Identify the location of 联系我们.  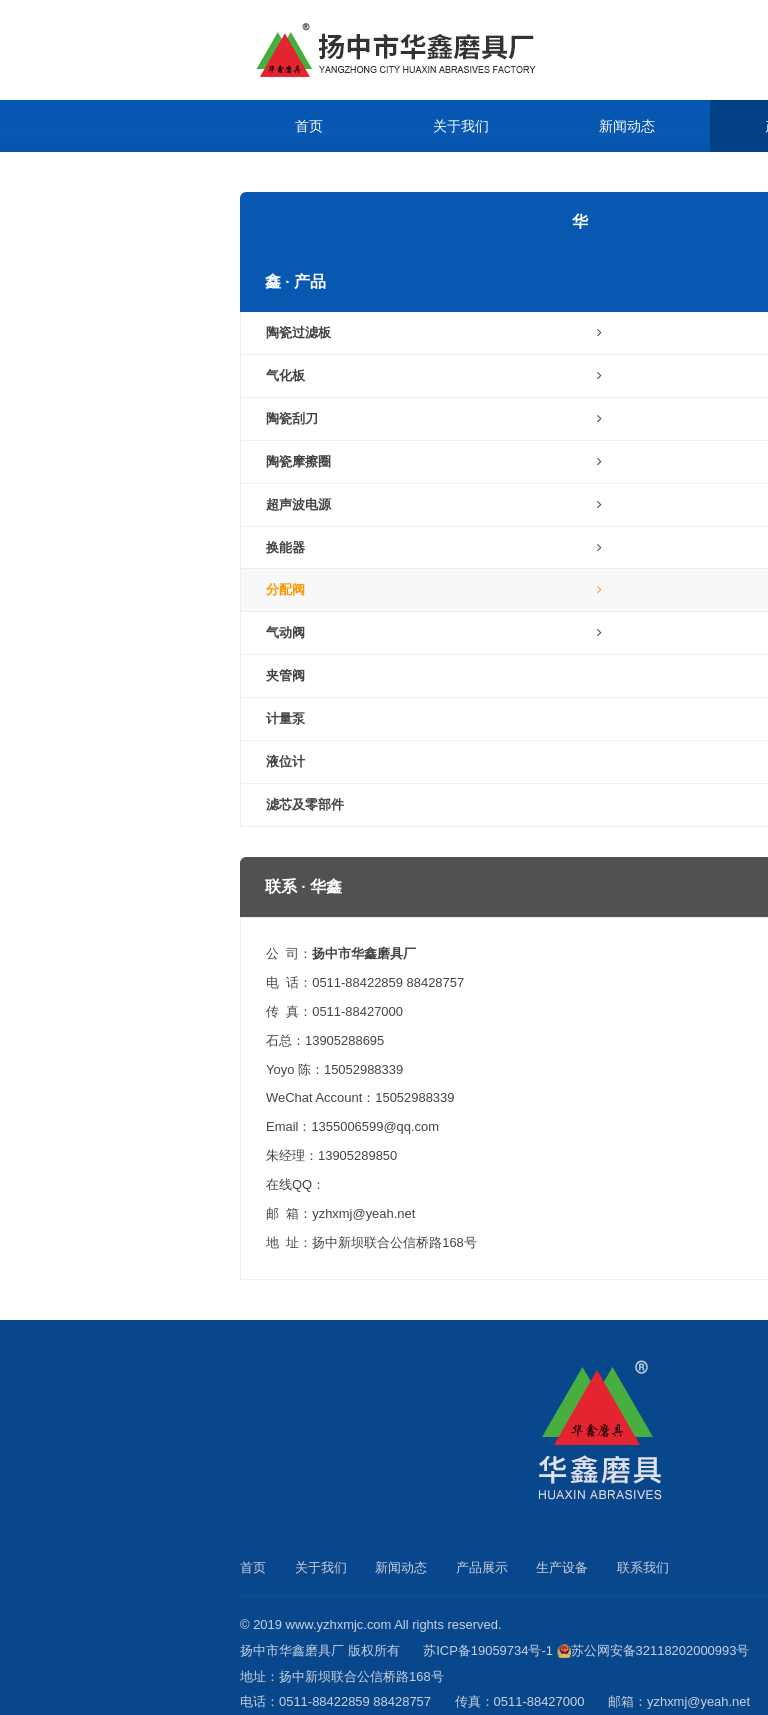
(489, 178).